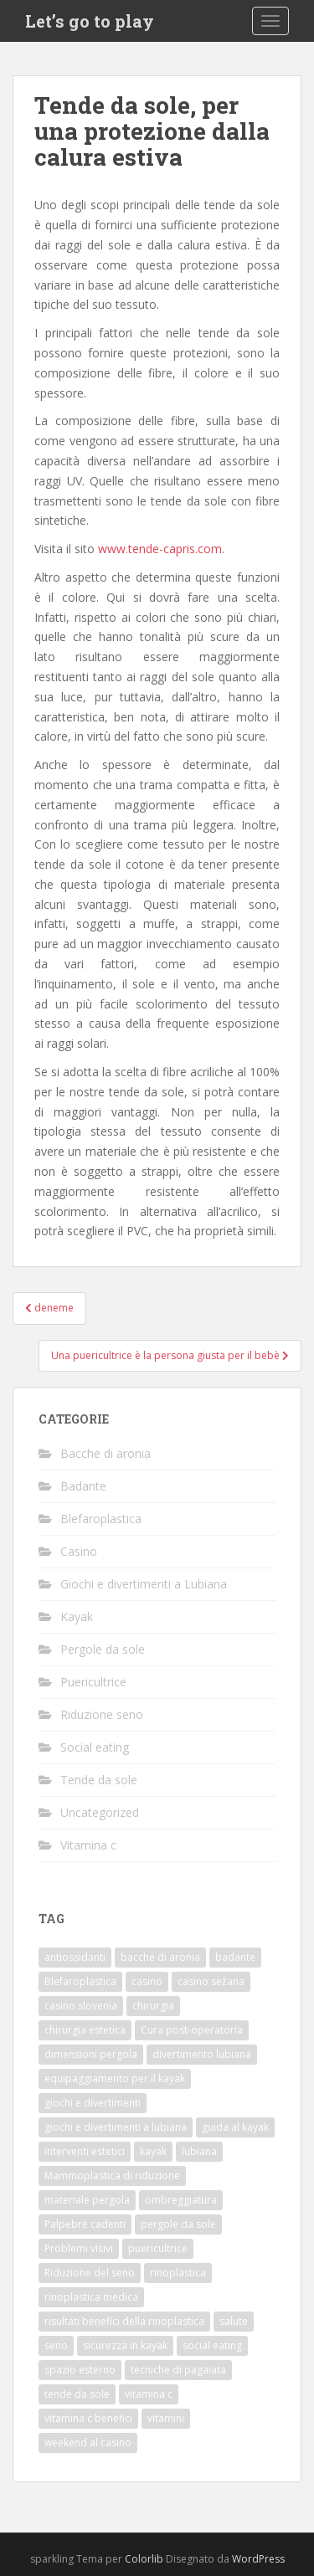  I want to click on WordPress, so click(258, 2559).